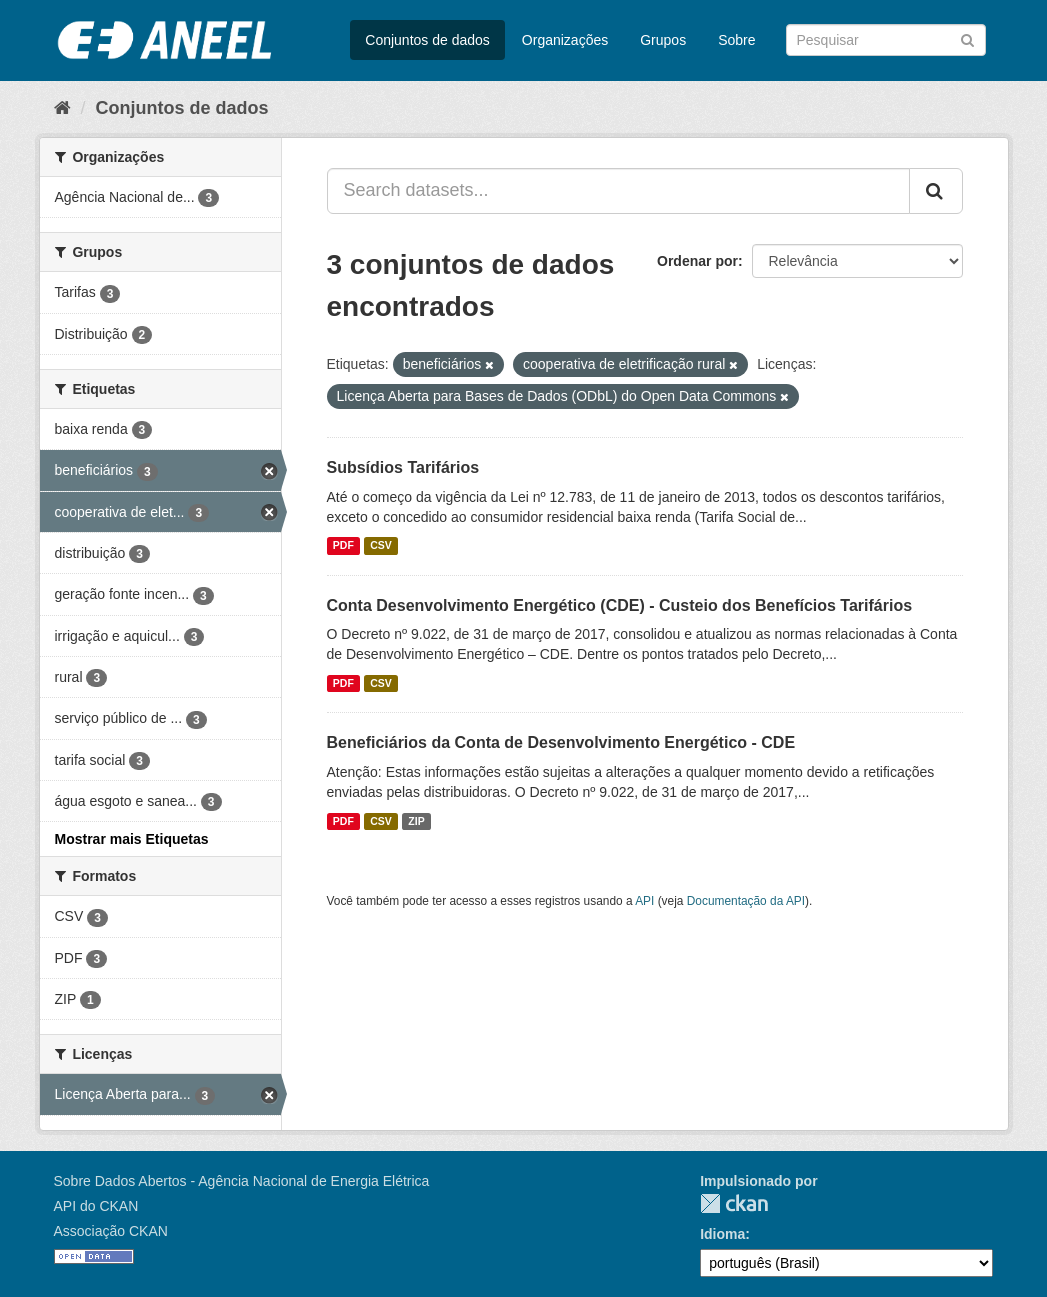 This screenshot has width=1047, height=1297. What do you see at coordinates (561, 742) in the screenshot?
I see `Beneficiários da Conta de Desenvolvimento Energético - CDE` at bounding box center [561, 742].